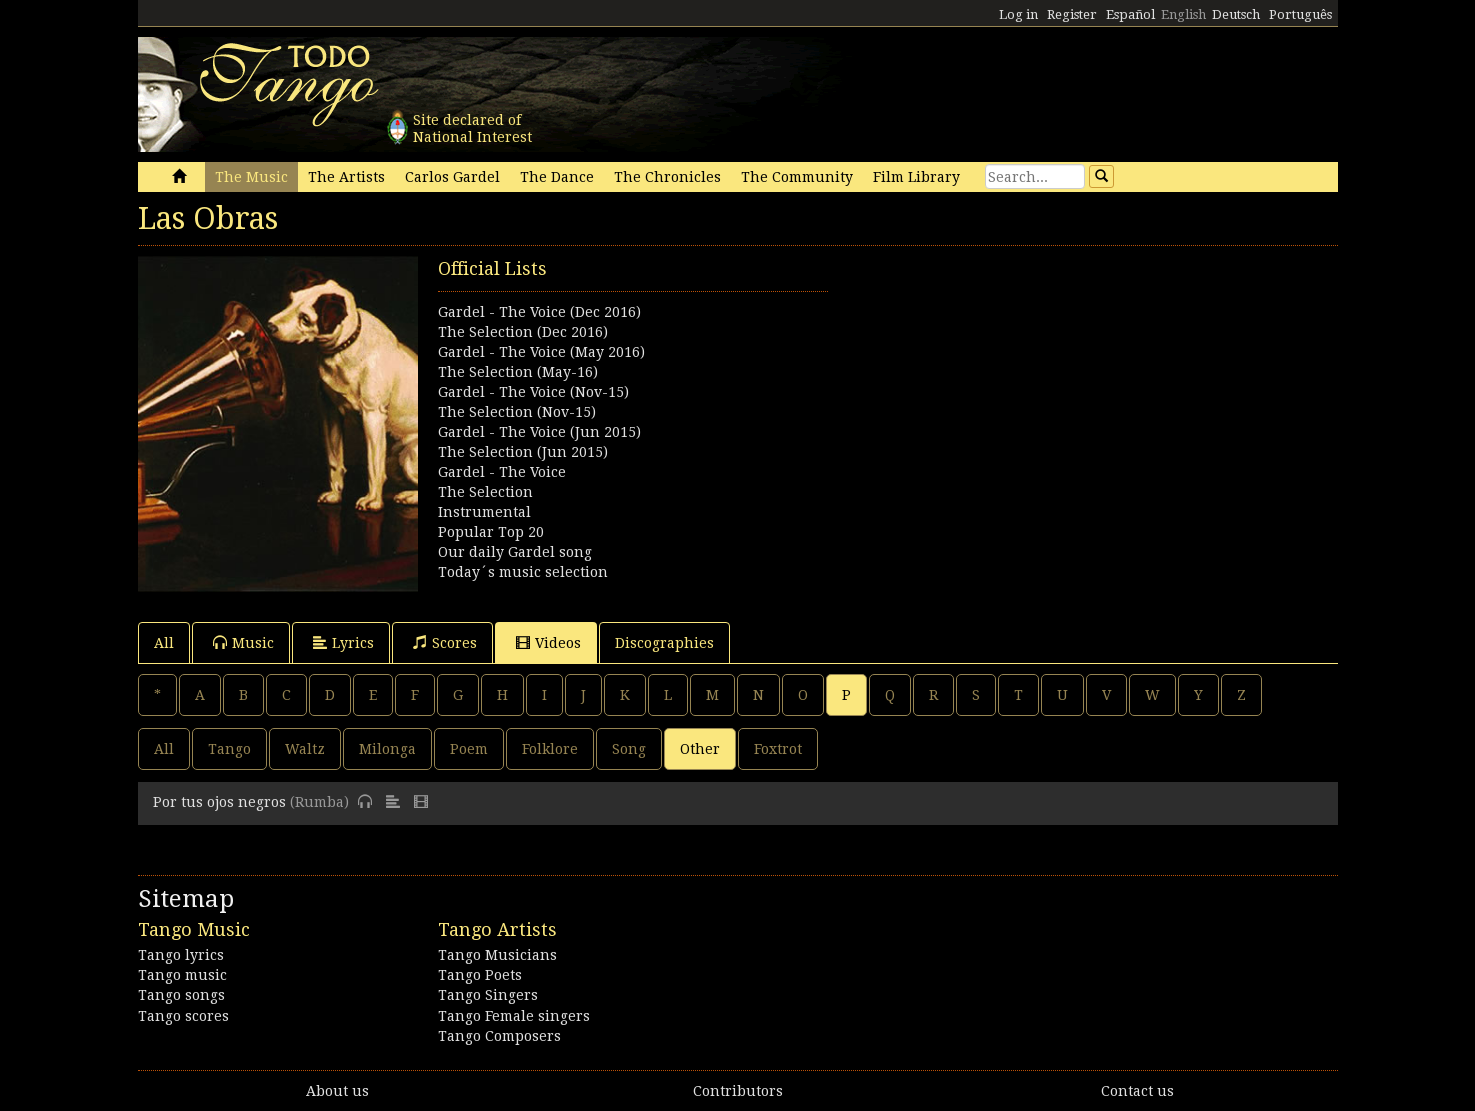  Describe the element at coordinates (1300, 14) in the screenshot. I see `Português` at that location.